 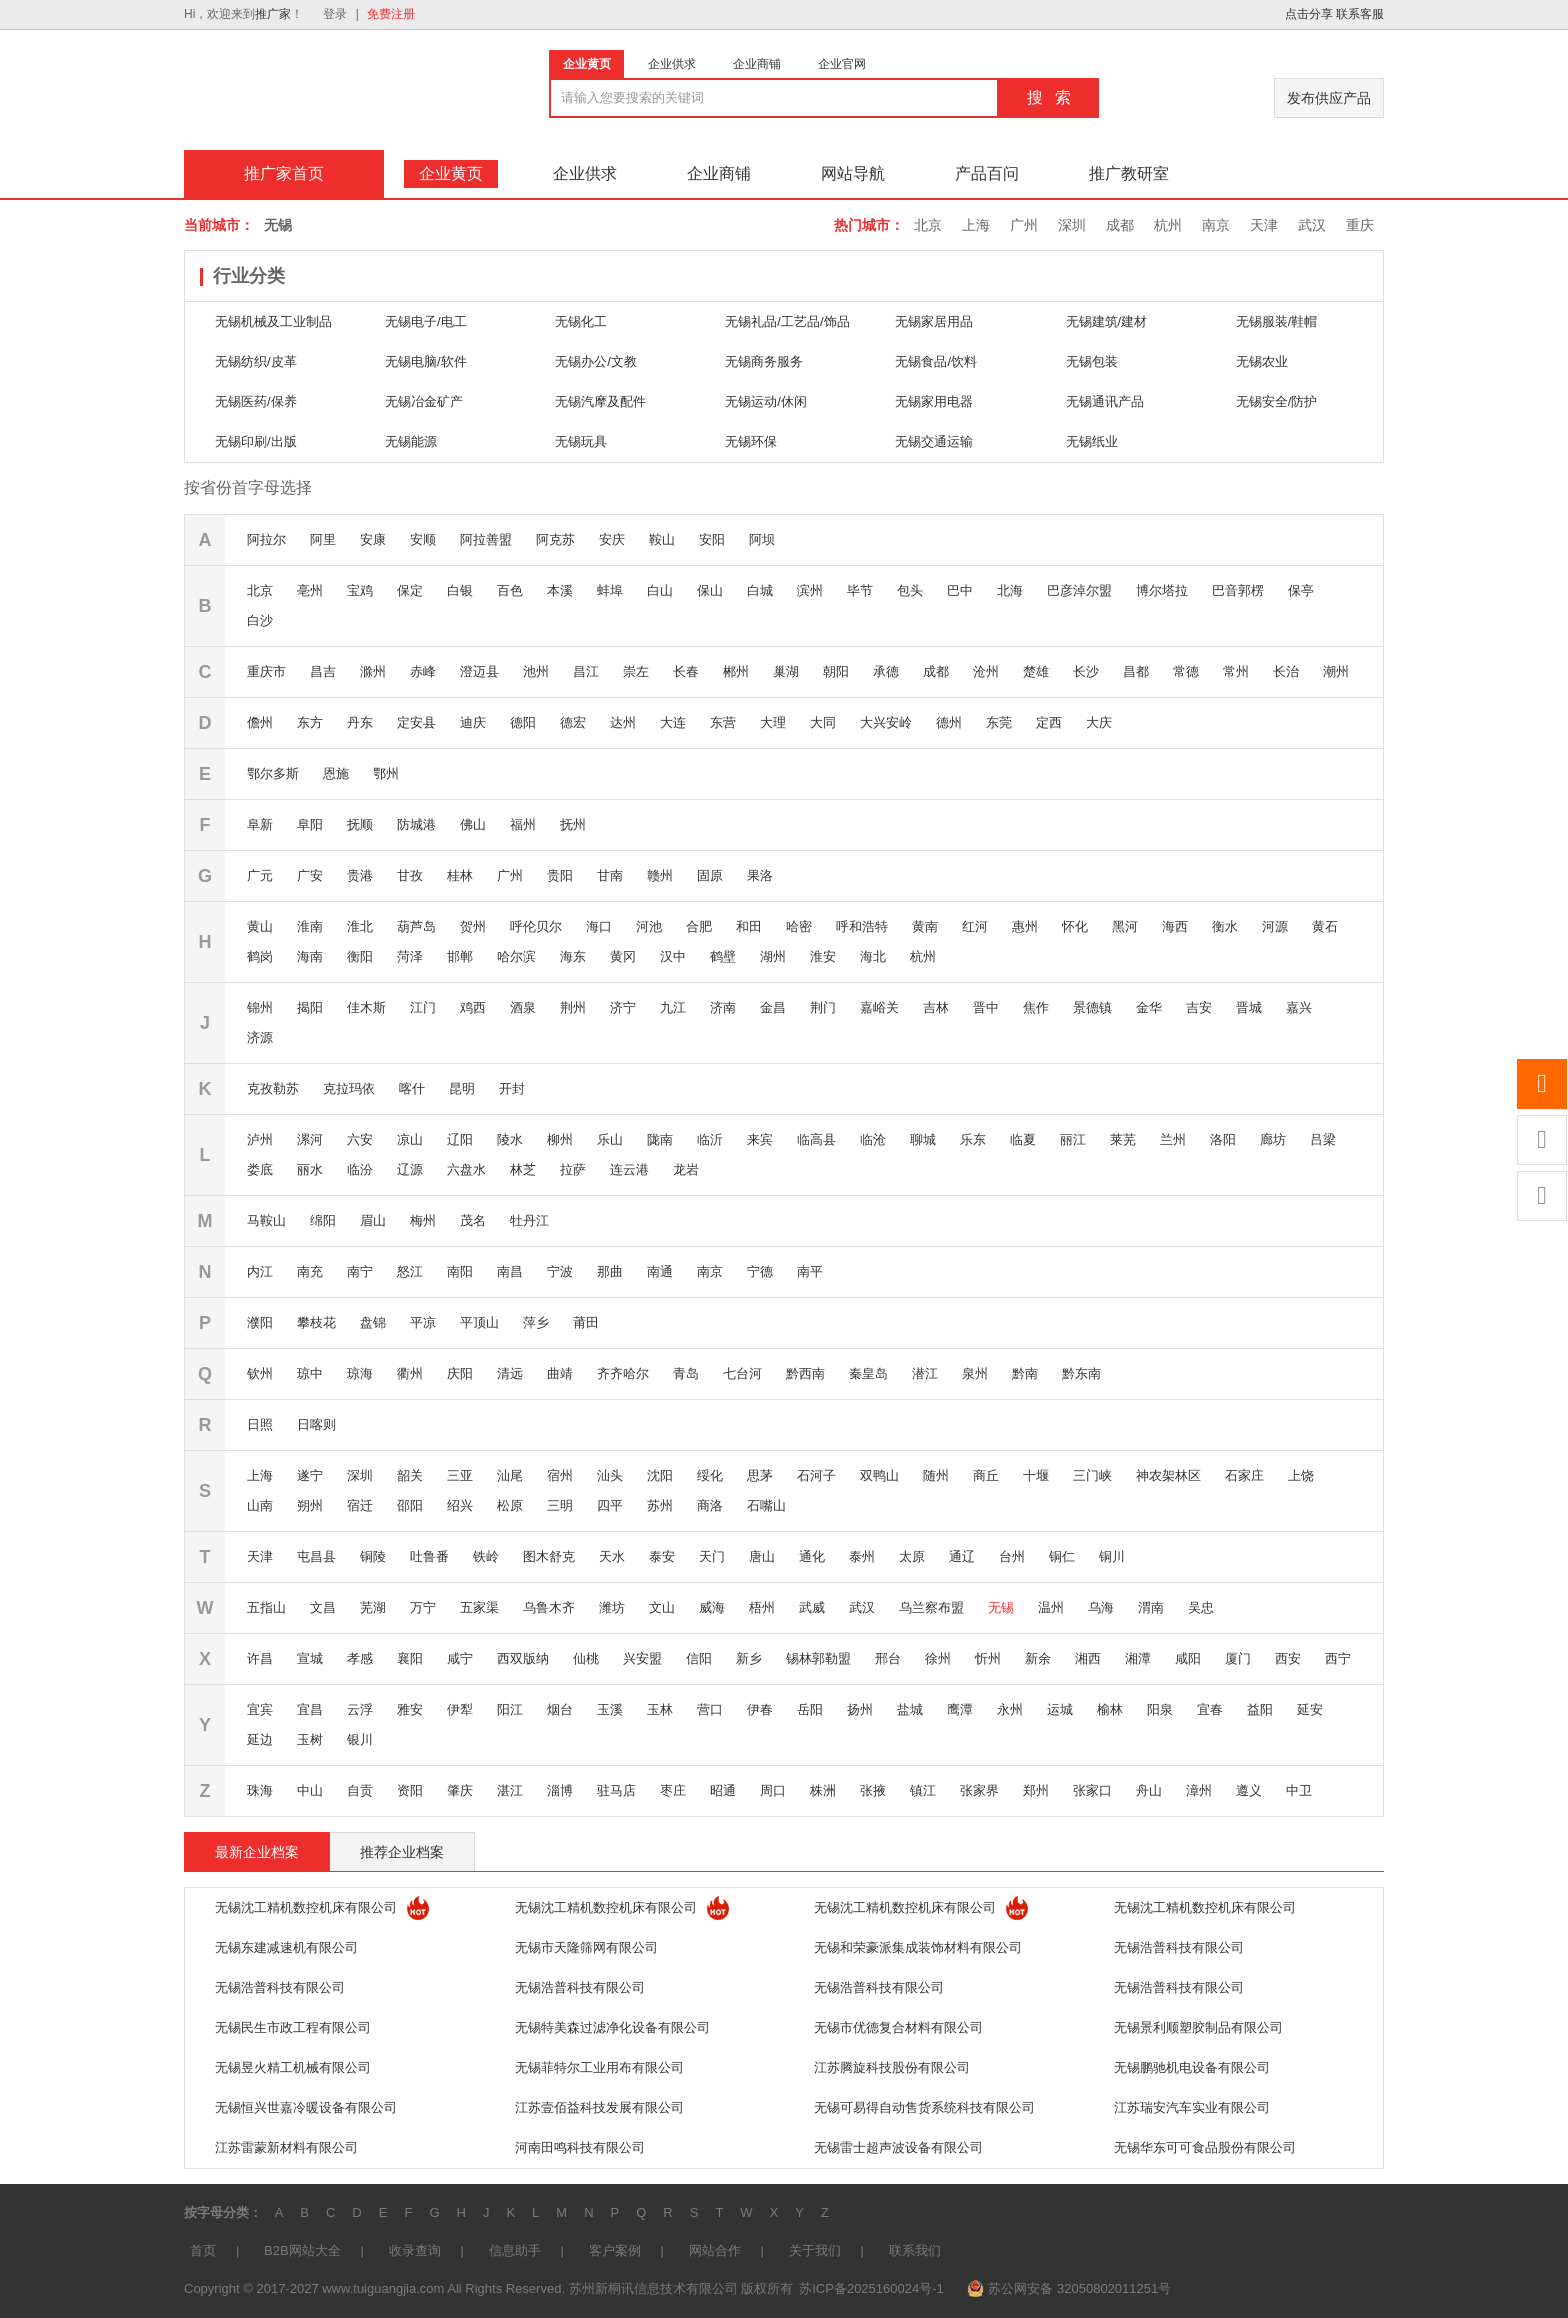 I want to click on 天水, so click(x=612, y=1556).